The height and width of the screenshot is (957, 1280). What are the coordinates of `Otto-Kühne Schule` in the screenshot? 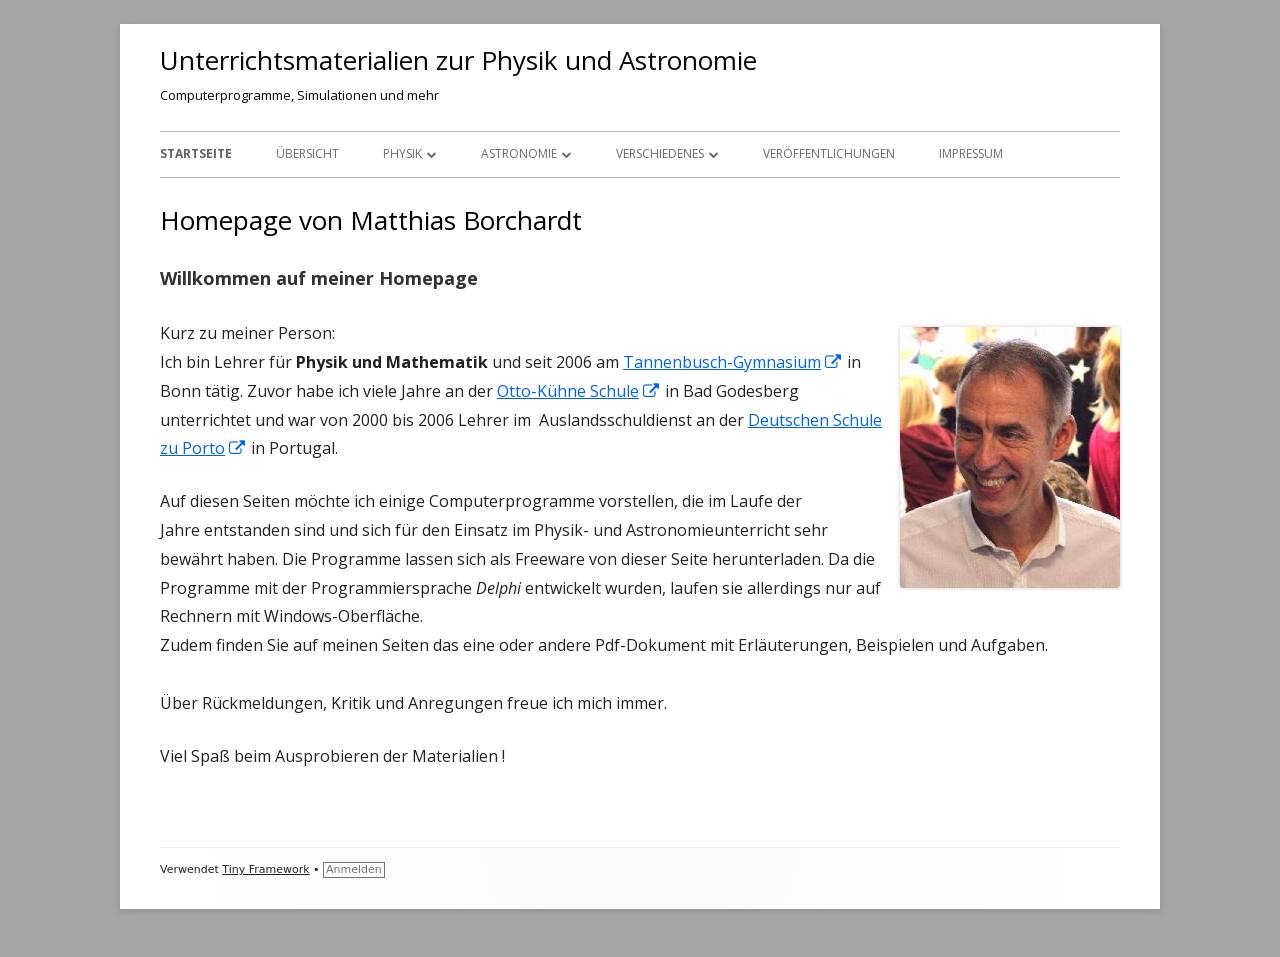 It's located at (579, 391).